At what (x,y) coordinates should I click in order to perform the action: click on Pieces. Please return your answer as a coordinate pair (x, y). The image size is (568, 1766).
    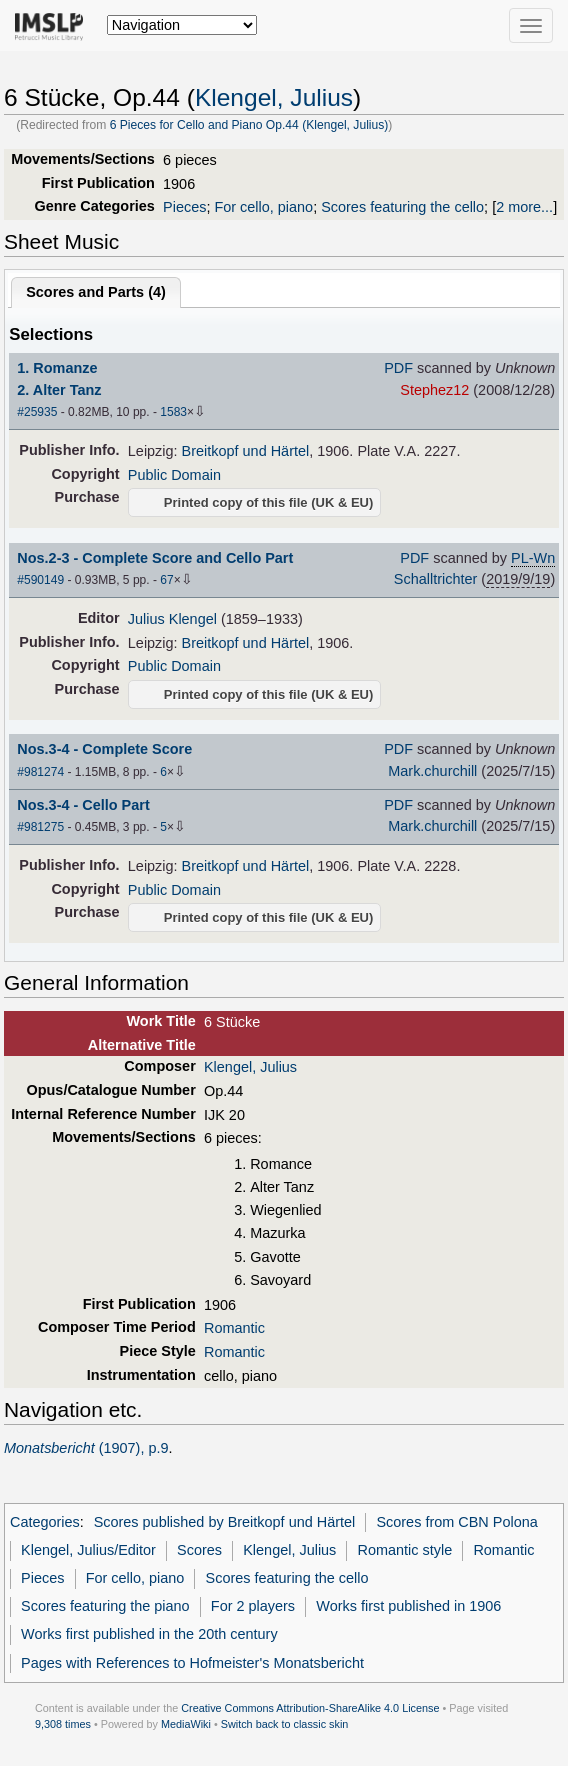
    Looking at the image, I should click on (184, 207).